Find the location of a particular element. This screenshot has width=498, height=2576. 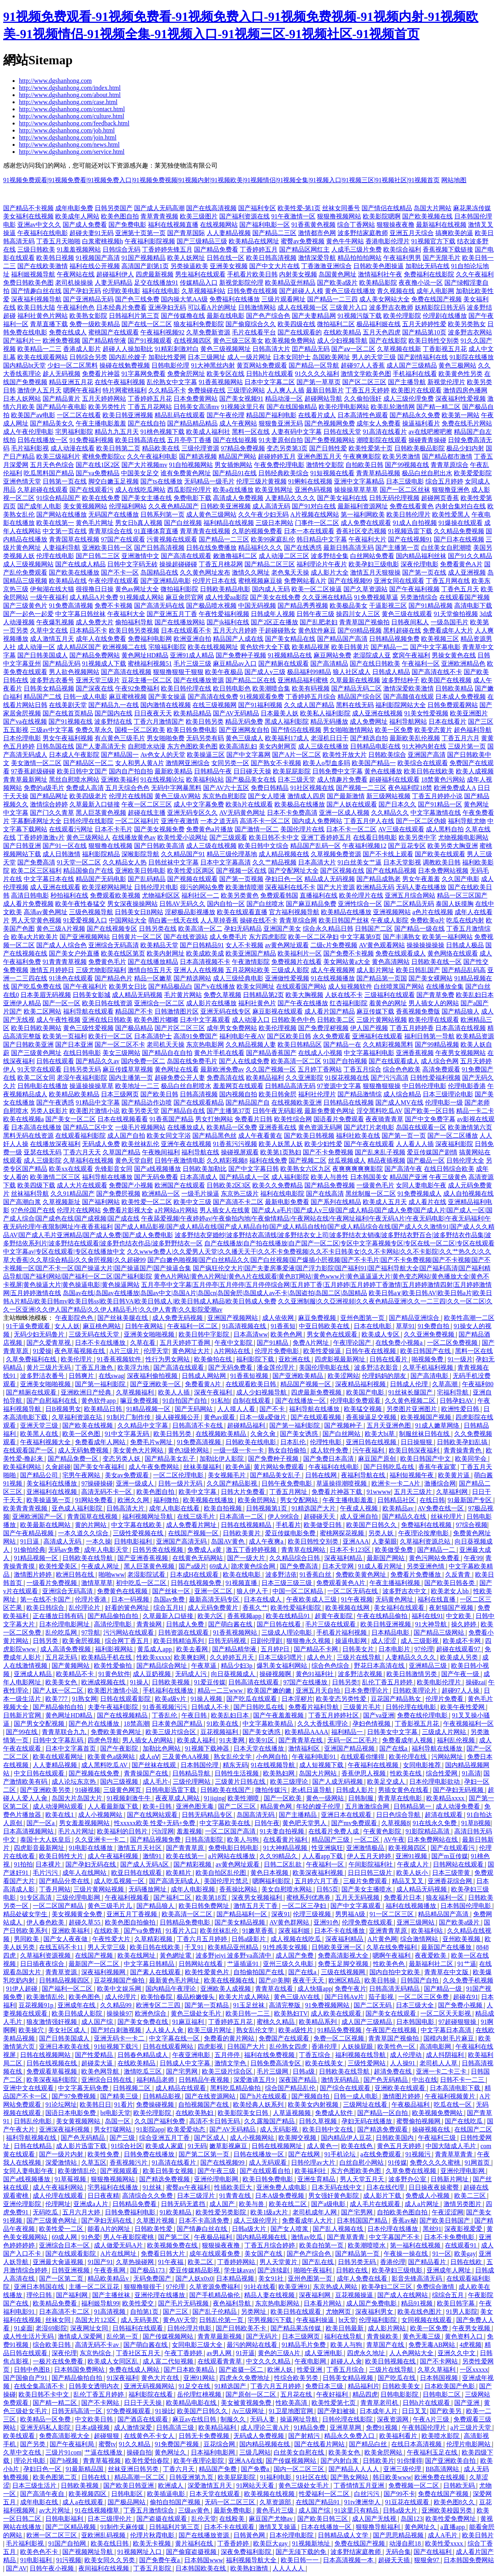

中文字幕在线一区 is located at coordinates (175, 2038).